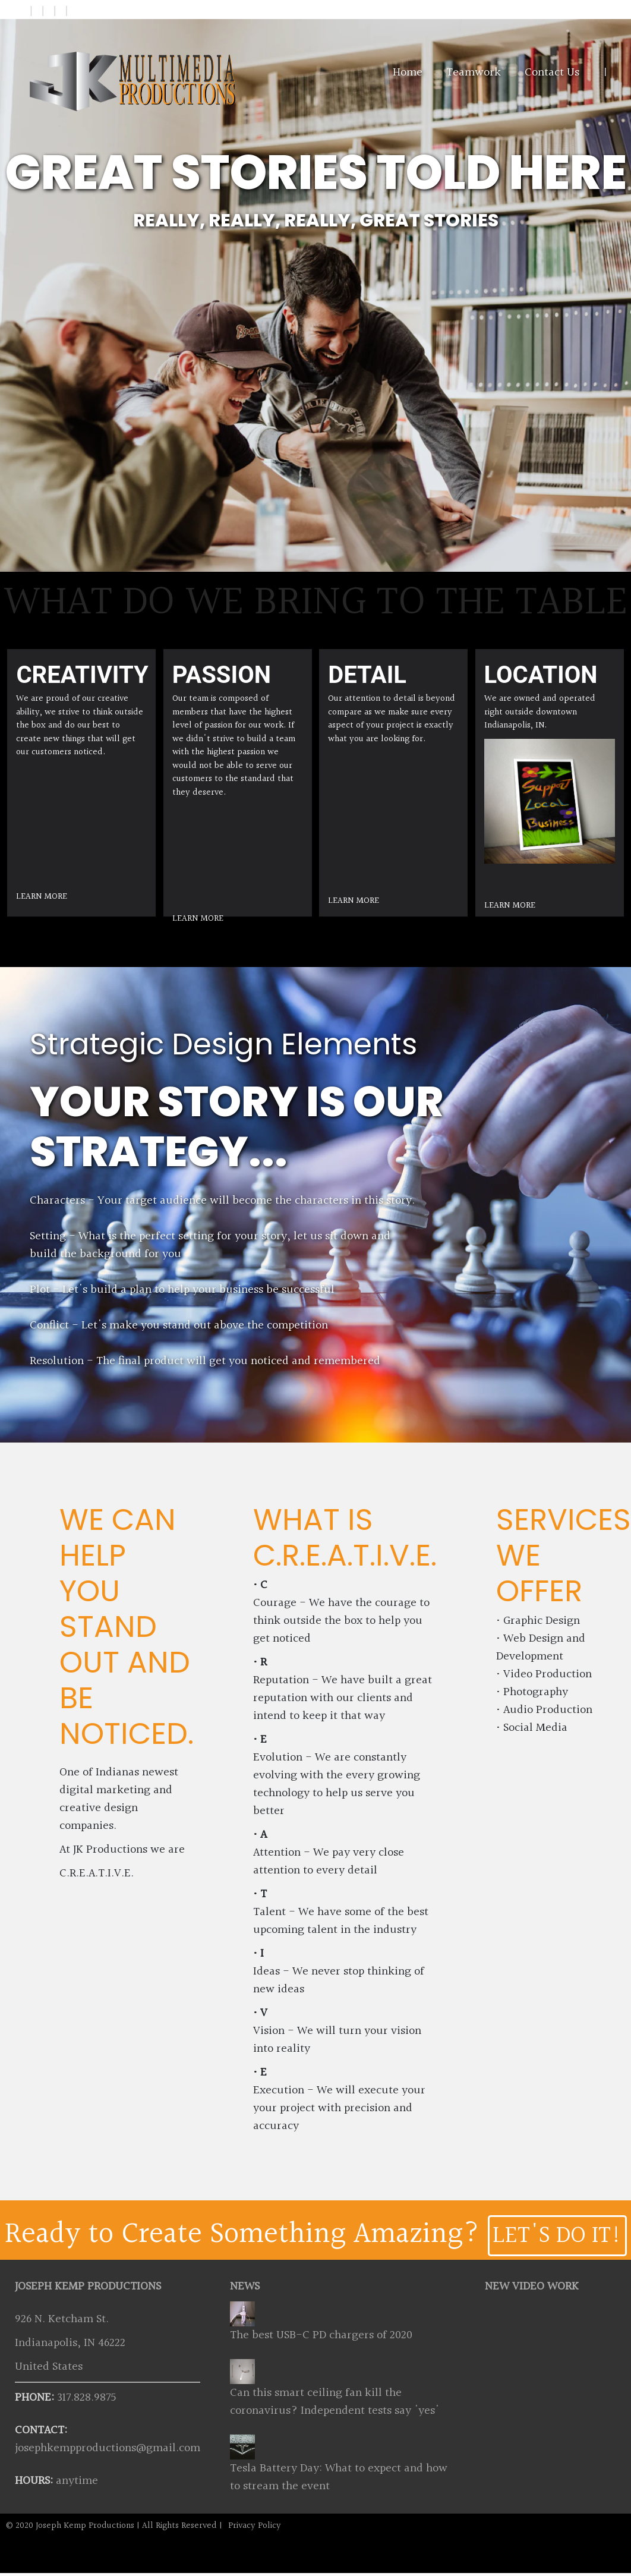 Image resolution: width=631 pixels, height=2576 pixels. Describe the element at coordinates (107, 2448) in the screenshot. I see `josephkempproductions@gmail.com` at that location.